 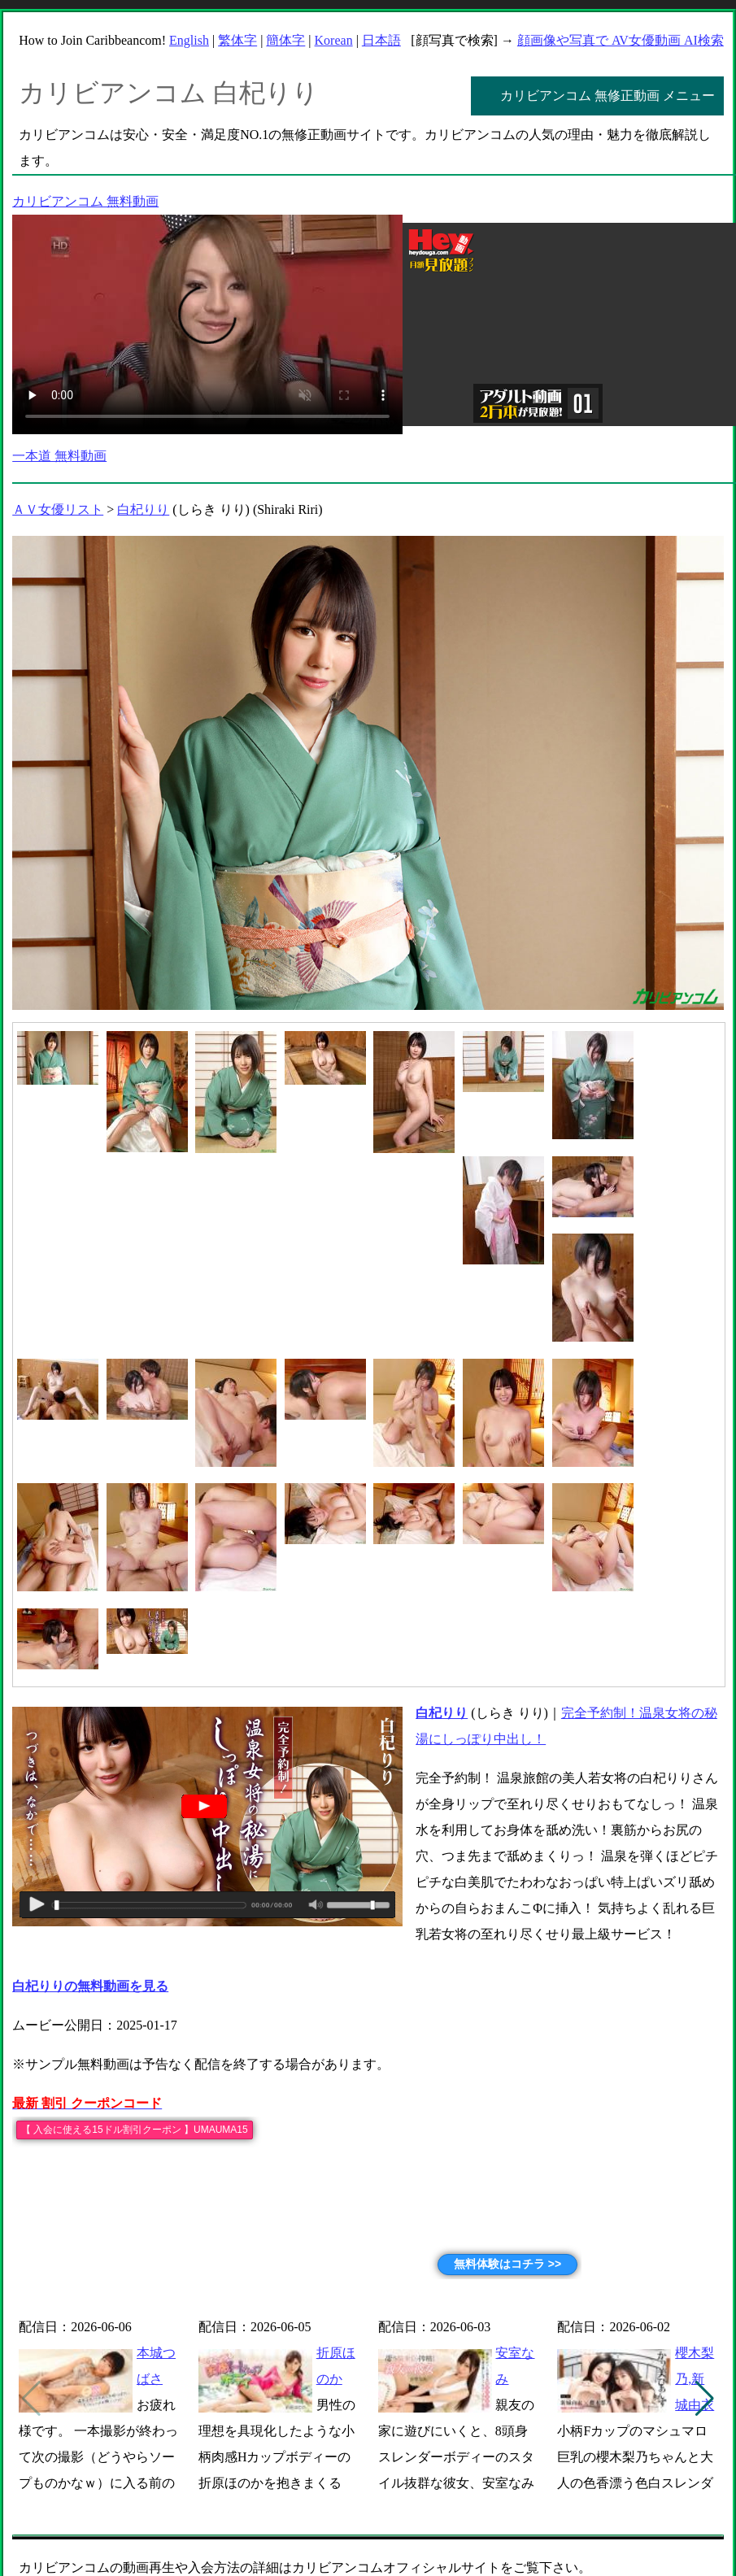 I want to click on 日本語, so click(x=381, y=40).